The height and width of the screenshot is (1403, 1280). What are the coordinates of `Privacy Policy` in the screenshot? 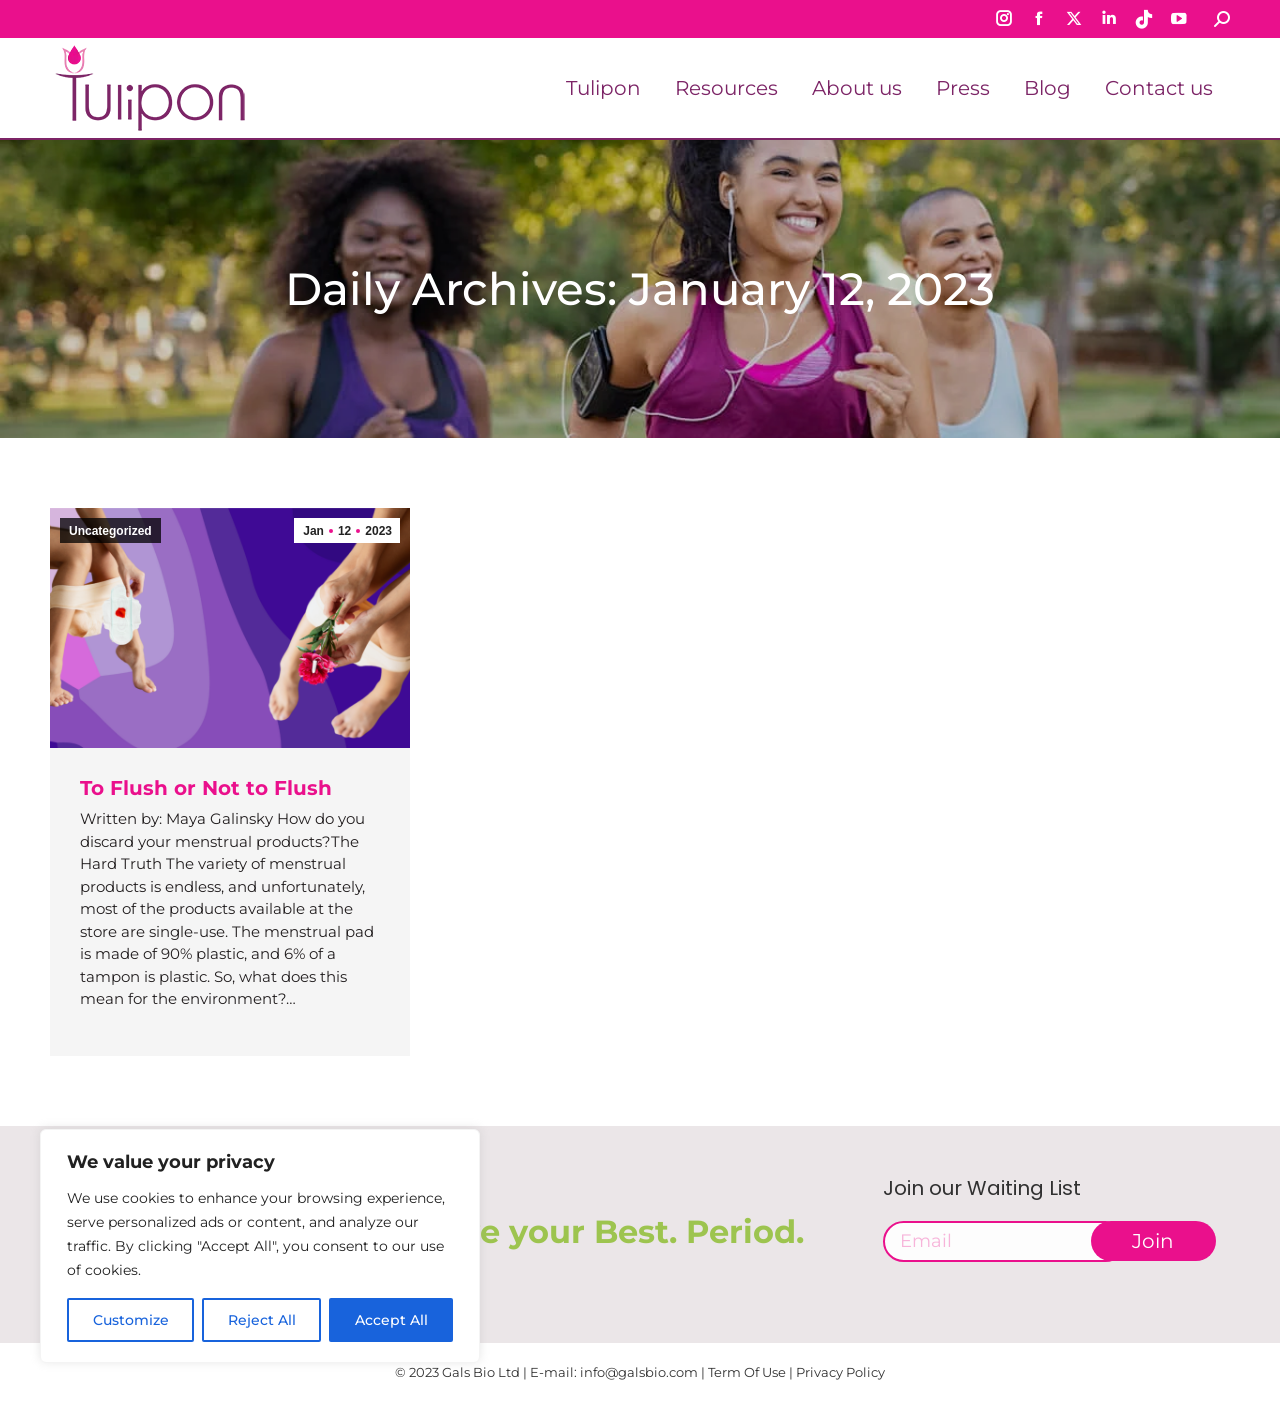 It's located at (840, 1372).